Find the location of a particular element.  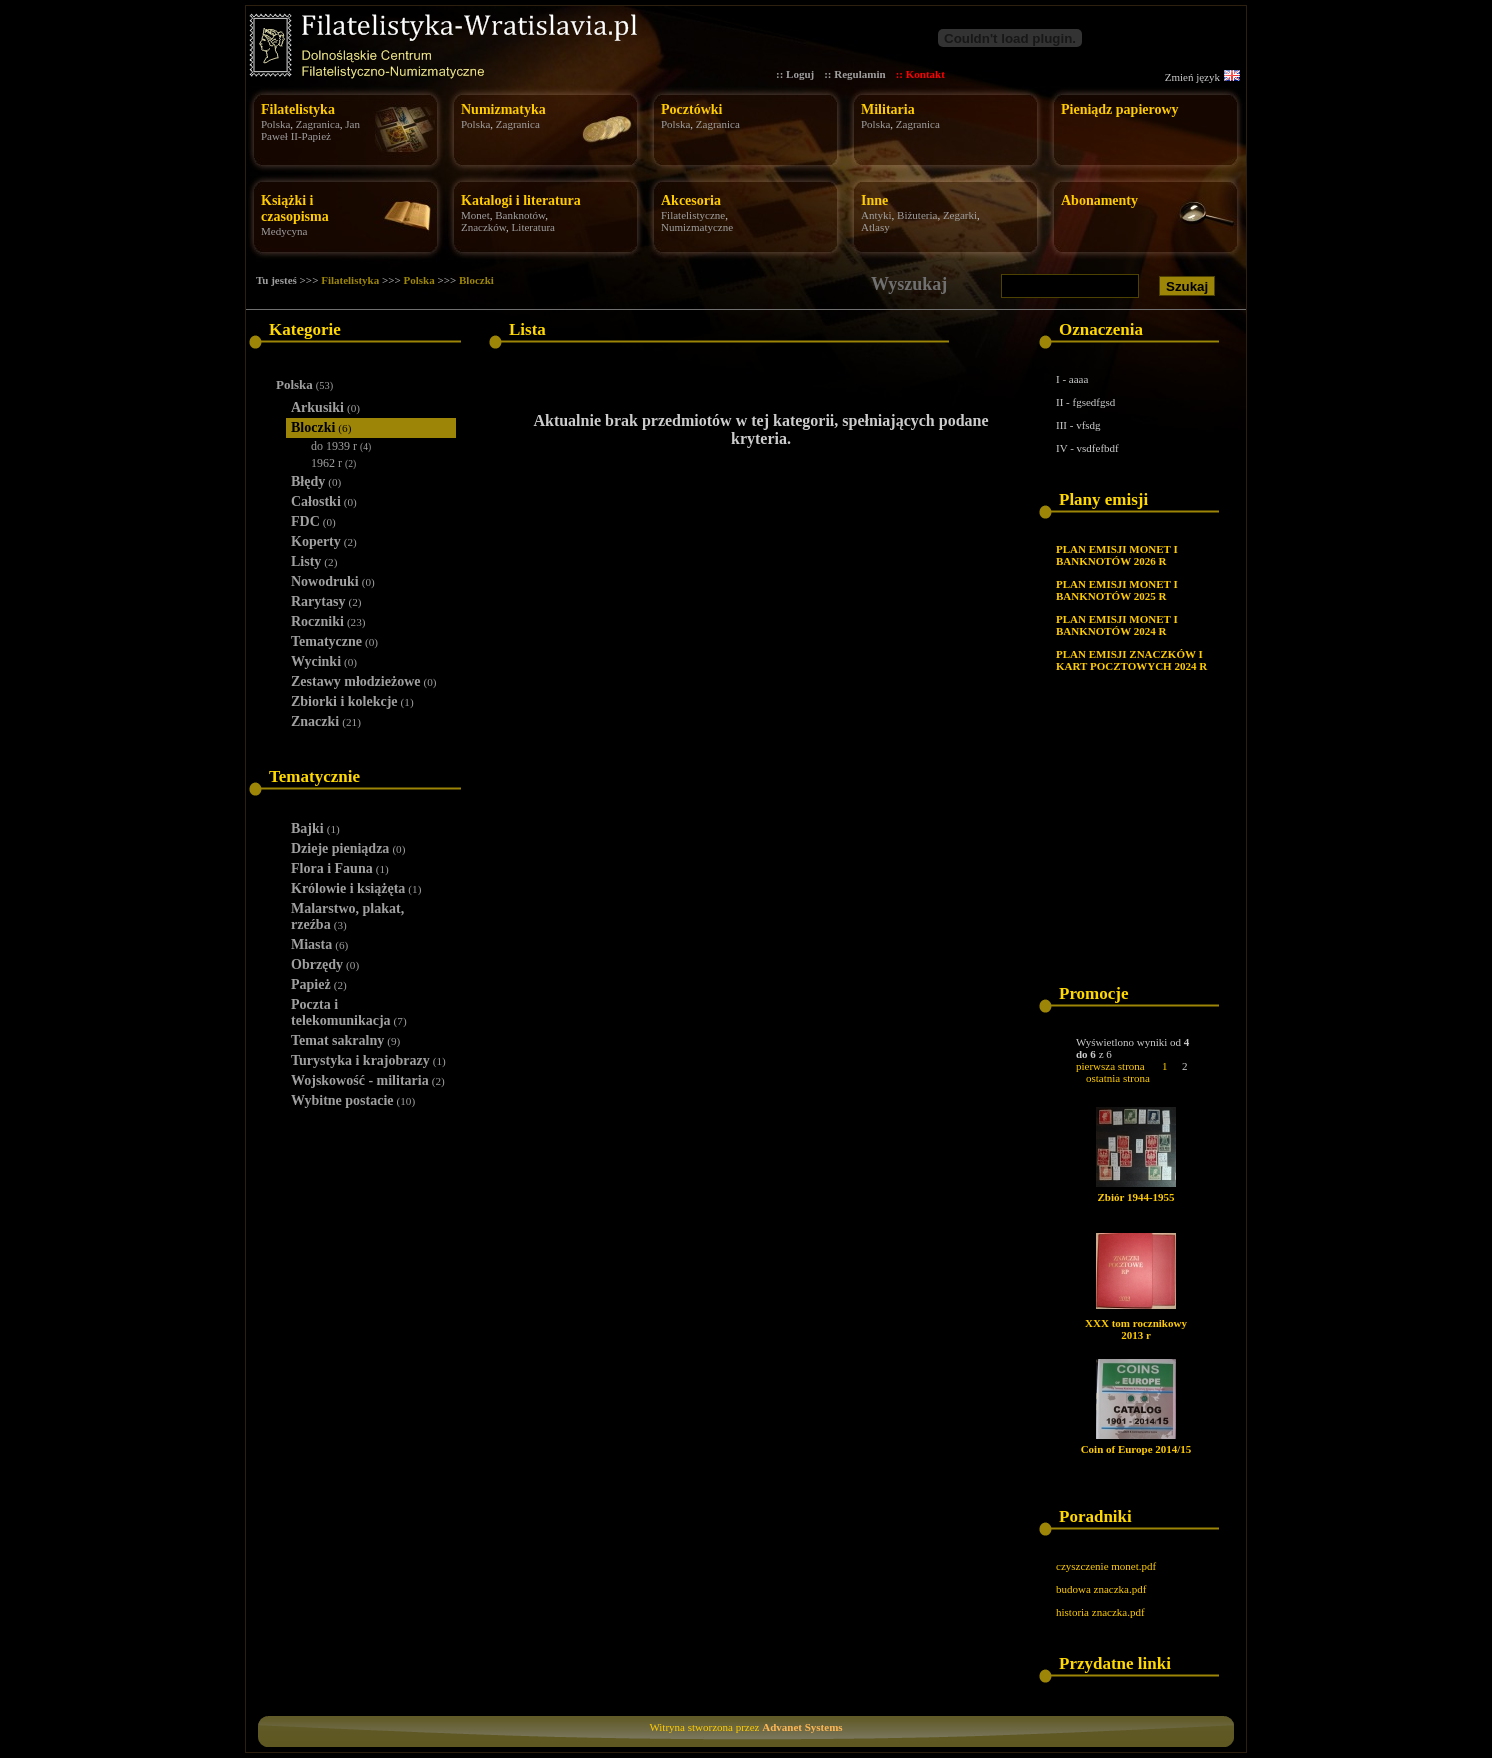

Listy is located at coordinates (314, 561).